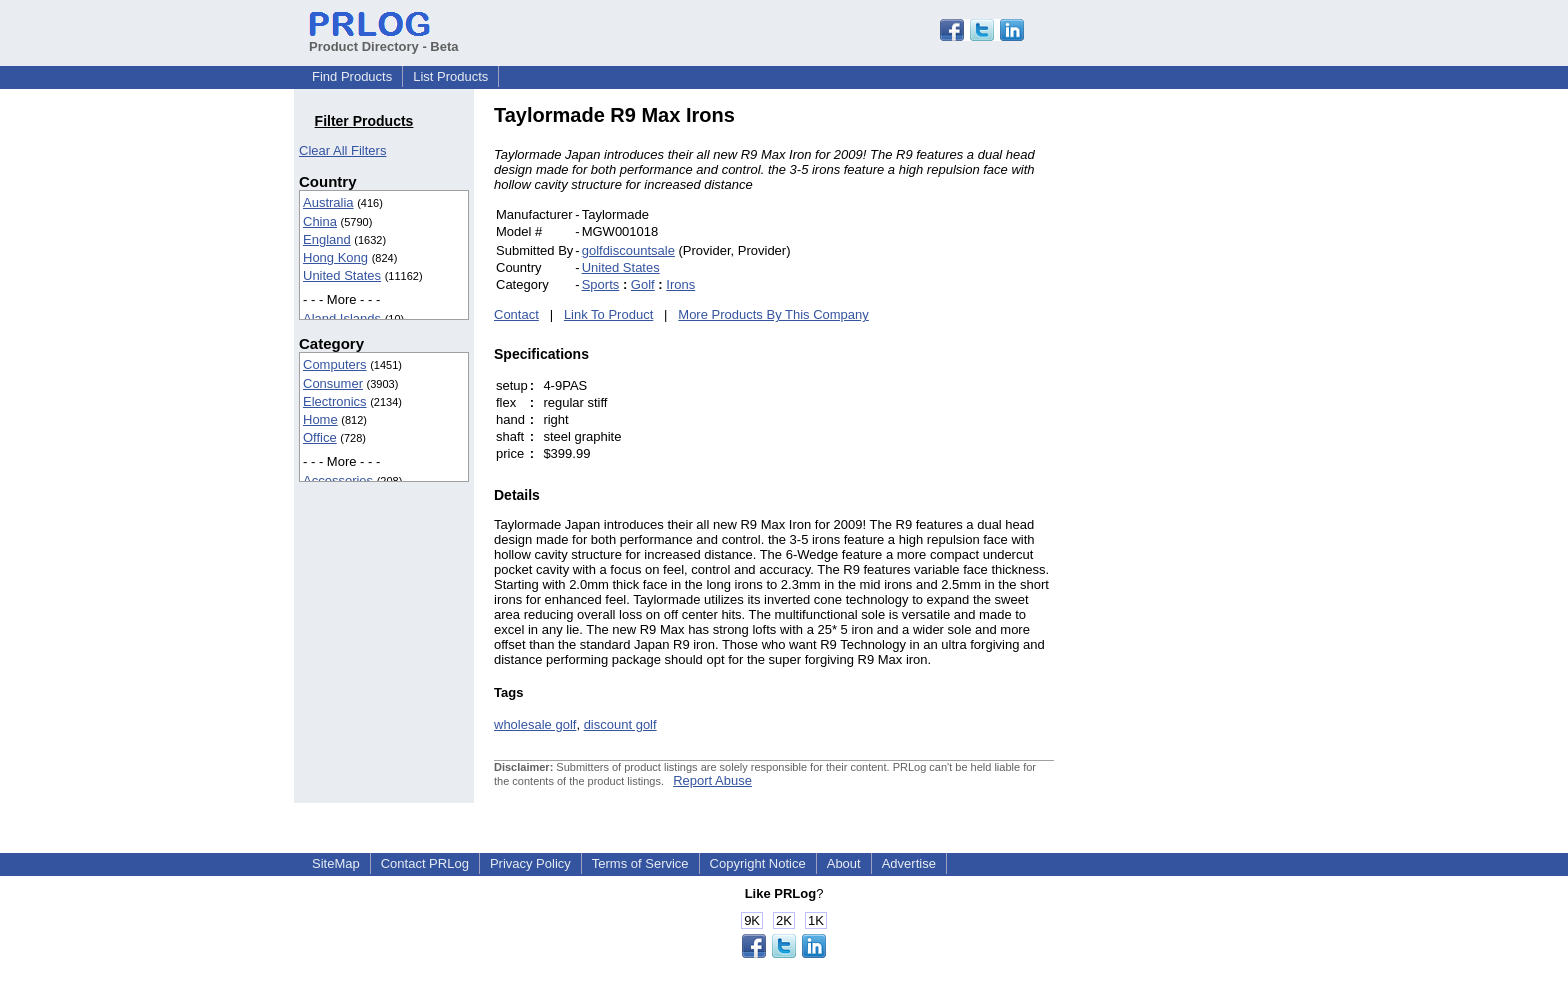  Describe the element at coordinates (516, 314) in the screenshot. I see `Contact` at that location.